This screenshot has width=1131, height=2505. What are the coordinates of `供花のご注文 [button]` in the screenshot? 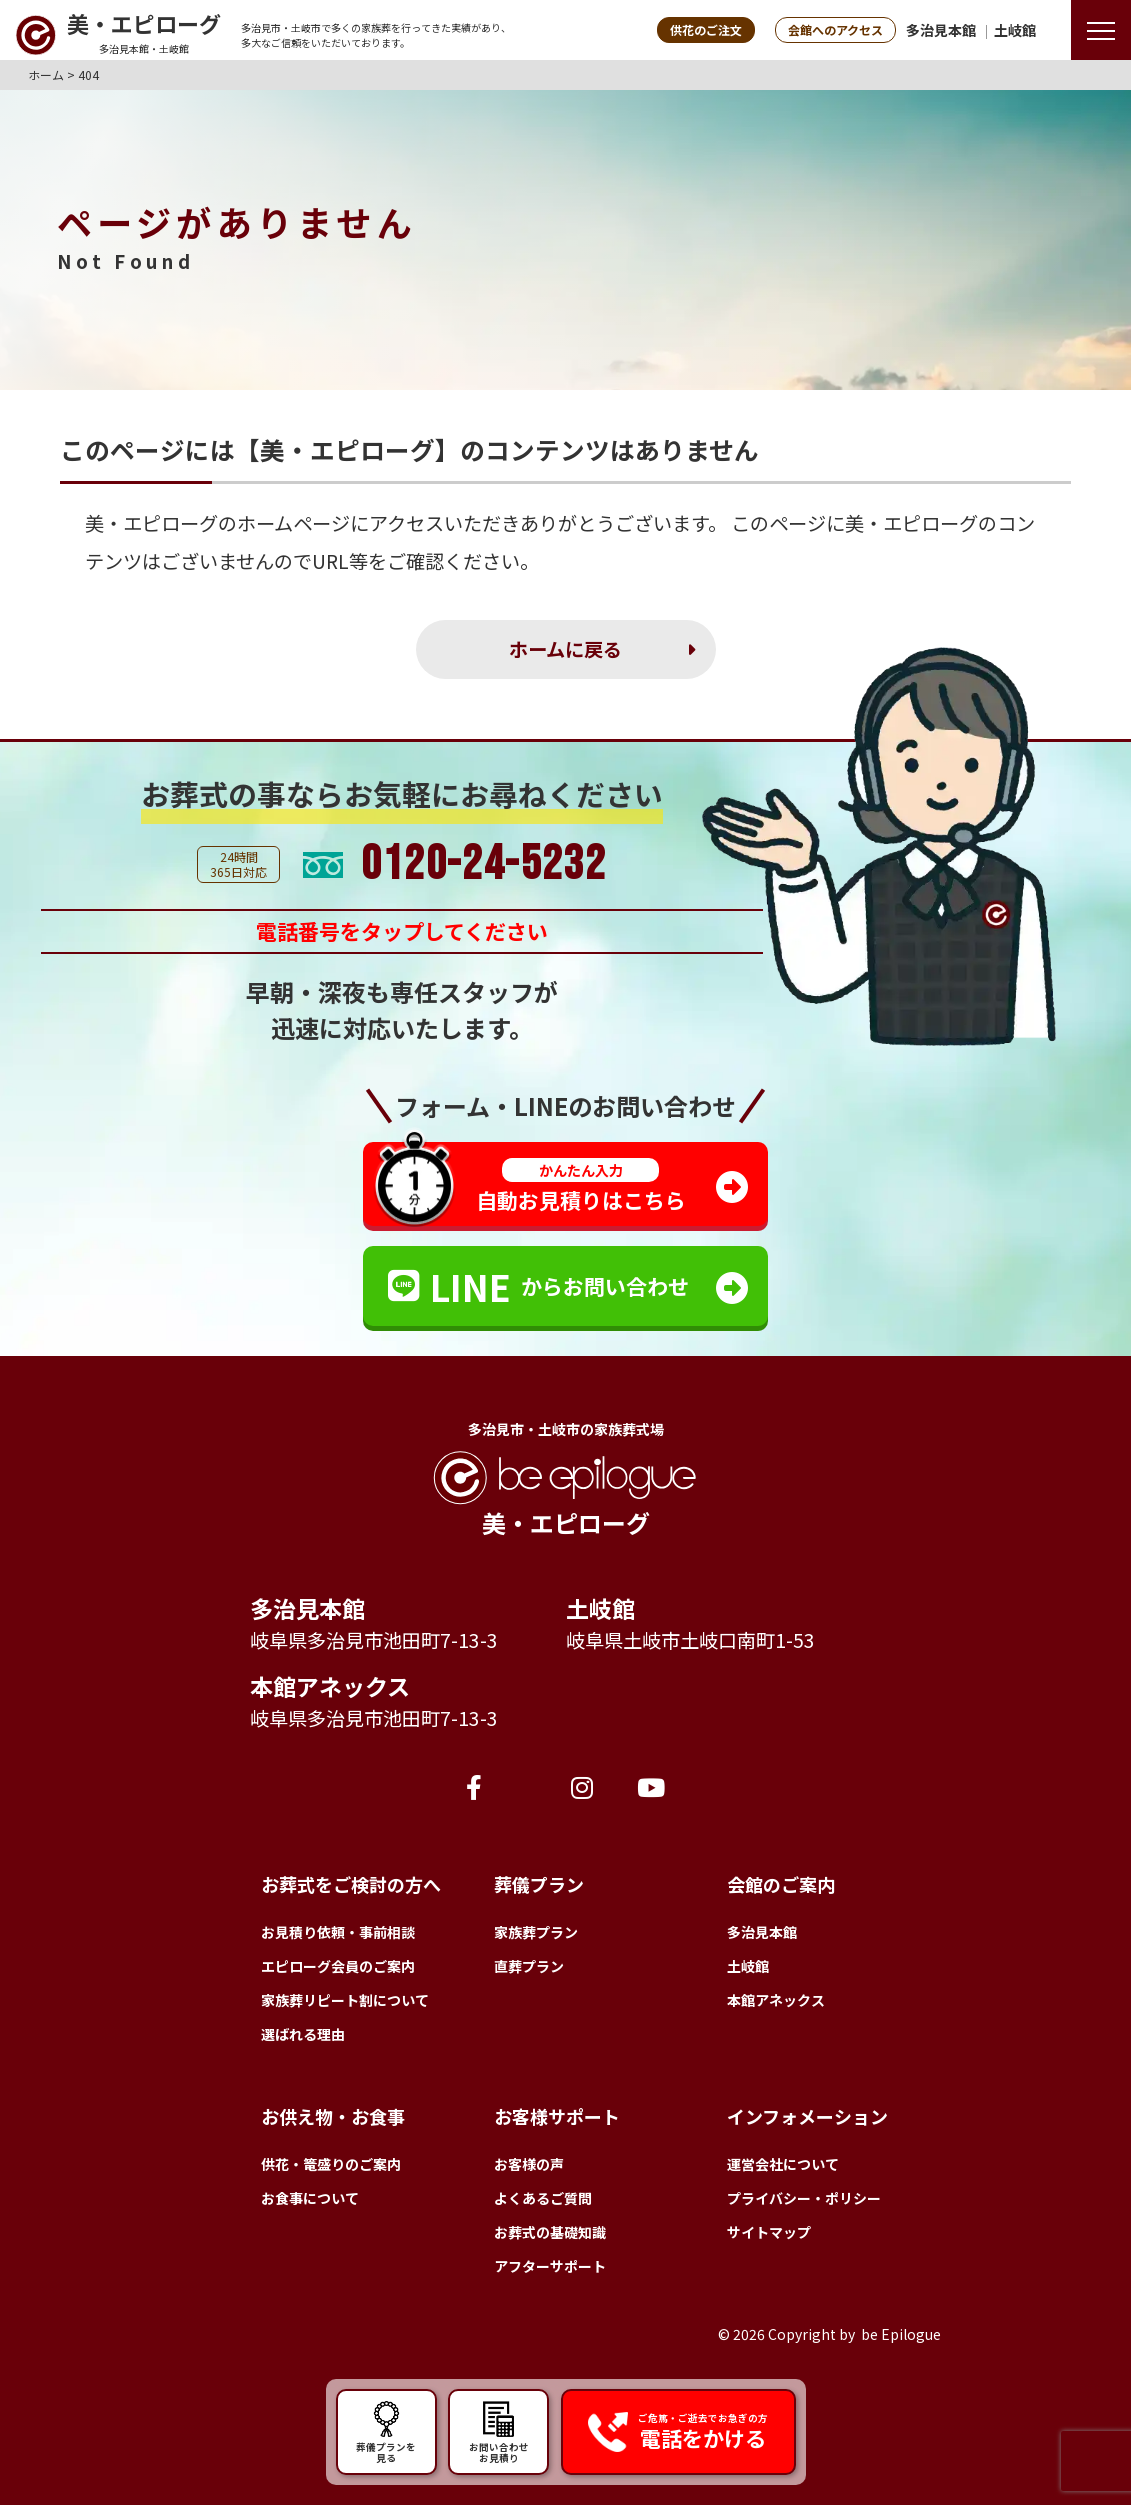 It's located at (706, 29).